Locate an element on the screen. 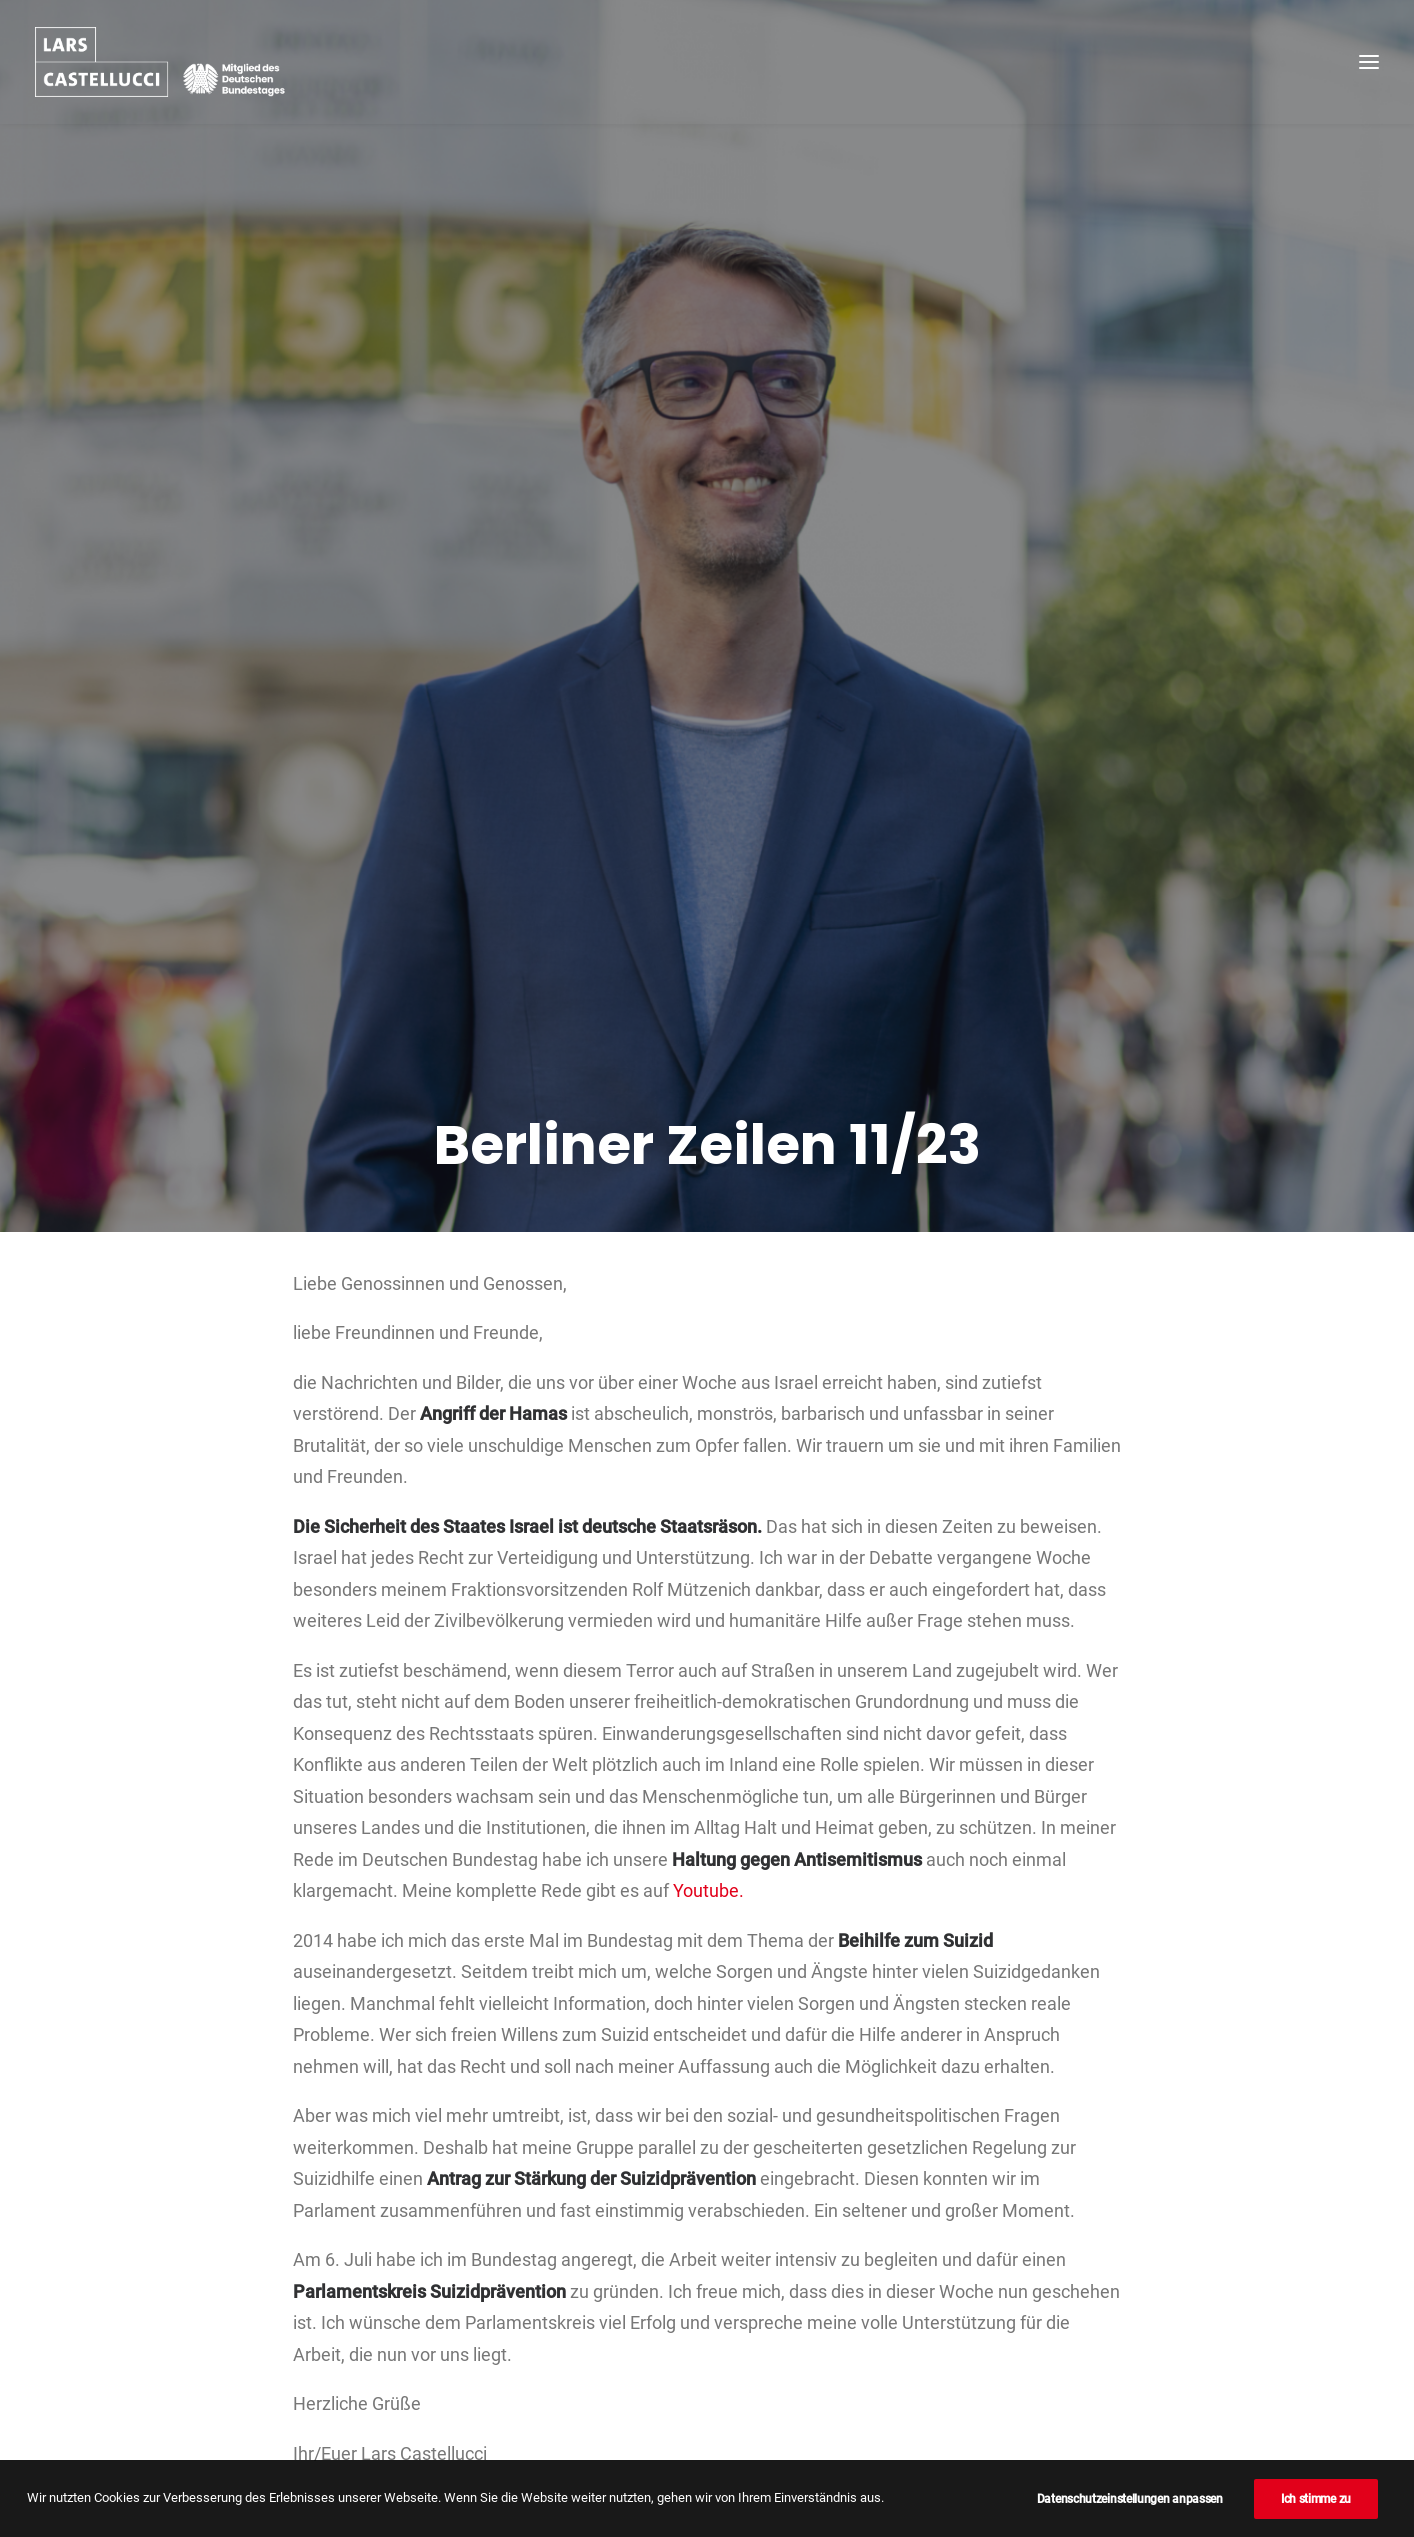  Ich stimme zu is located at coordinates (1316, 2499).